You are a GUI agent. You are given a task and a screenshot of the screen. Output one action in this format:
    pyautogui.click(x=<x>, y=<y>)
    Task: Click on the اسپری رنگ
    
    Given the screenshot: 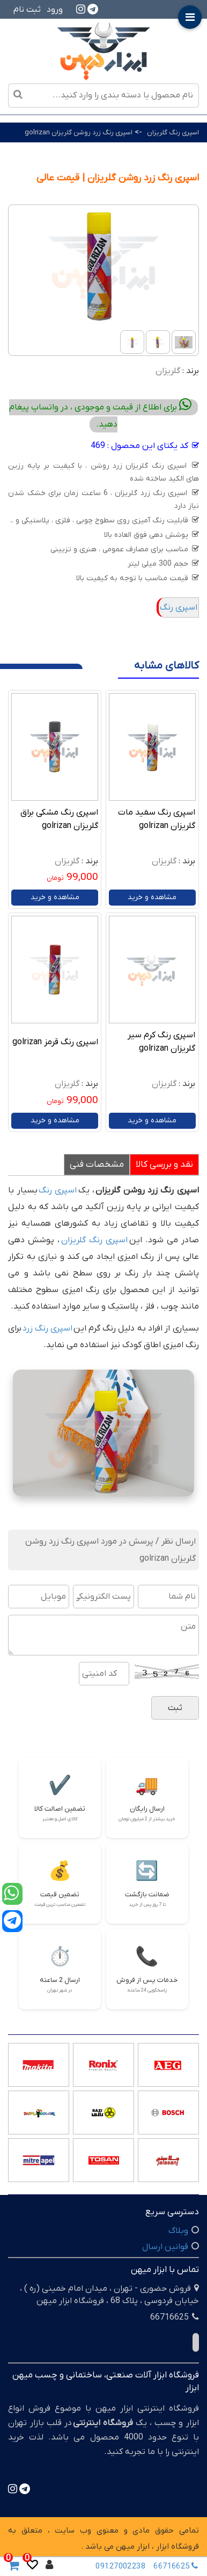 What is the action you would take?
    pyautogui.click(x=178, y=607)
    